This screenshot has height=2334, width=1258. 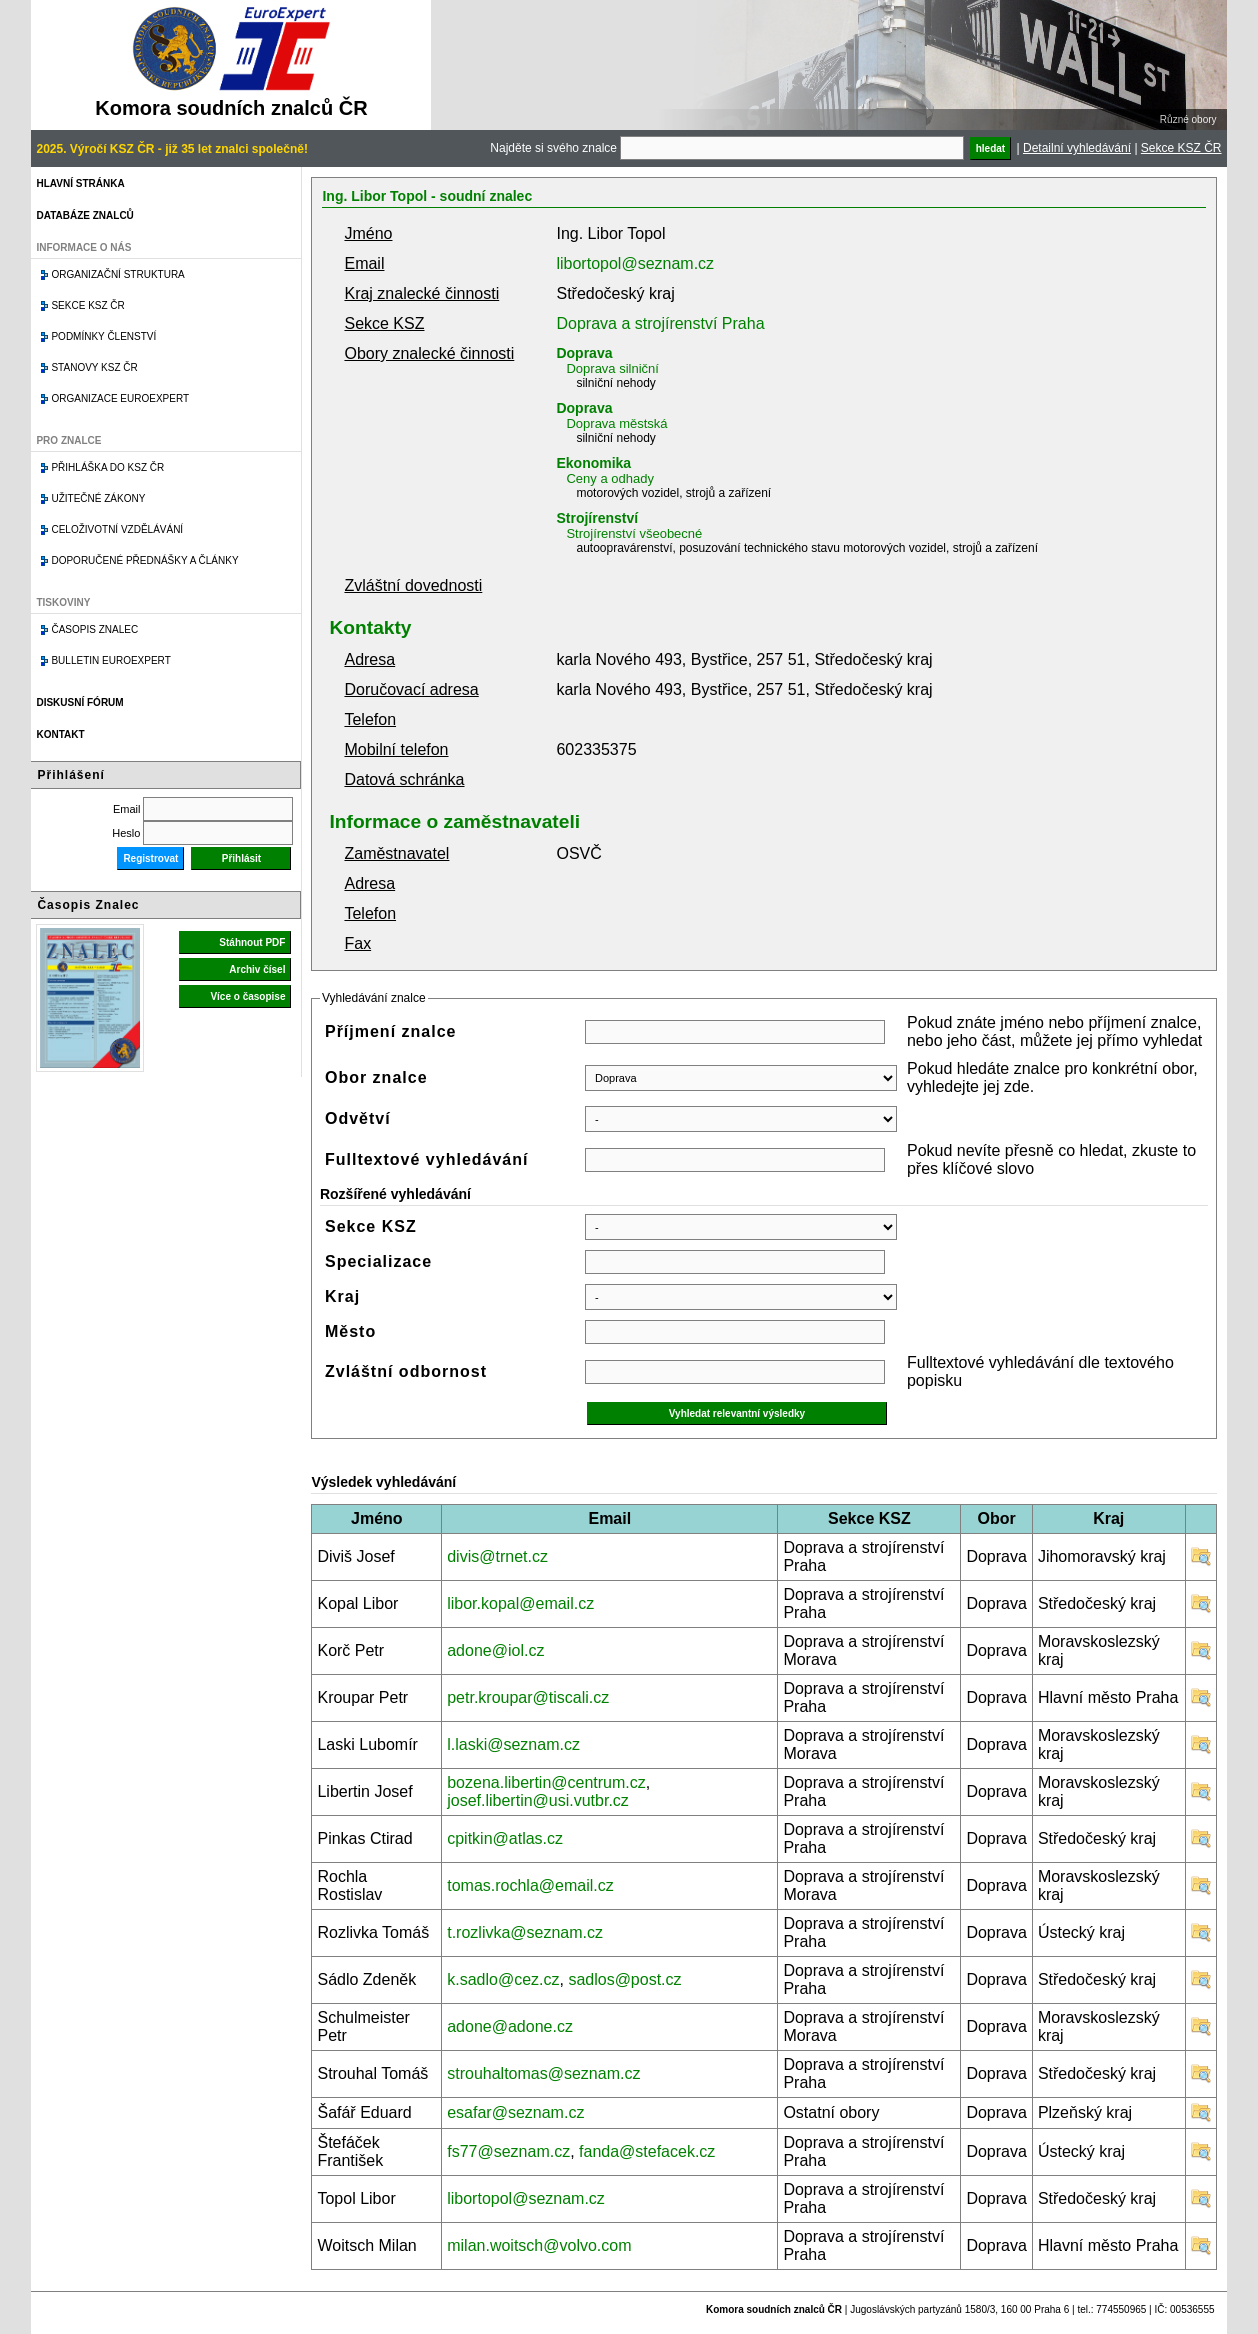 What do you see at coordinates (515, 2112) in the screenshot?
I see `esafar@seznam.cz` at bounding box center [515, 2112].